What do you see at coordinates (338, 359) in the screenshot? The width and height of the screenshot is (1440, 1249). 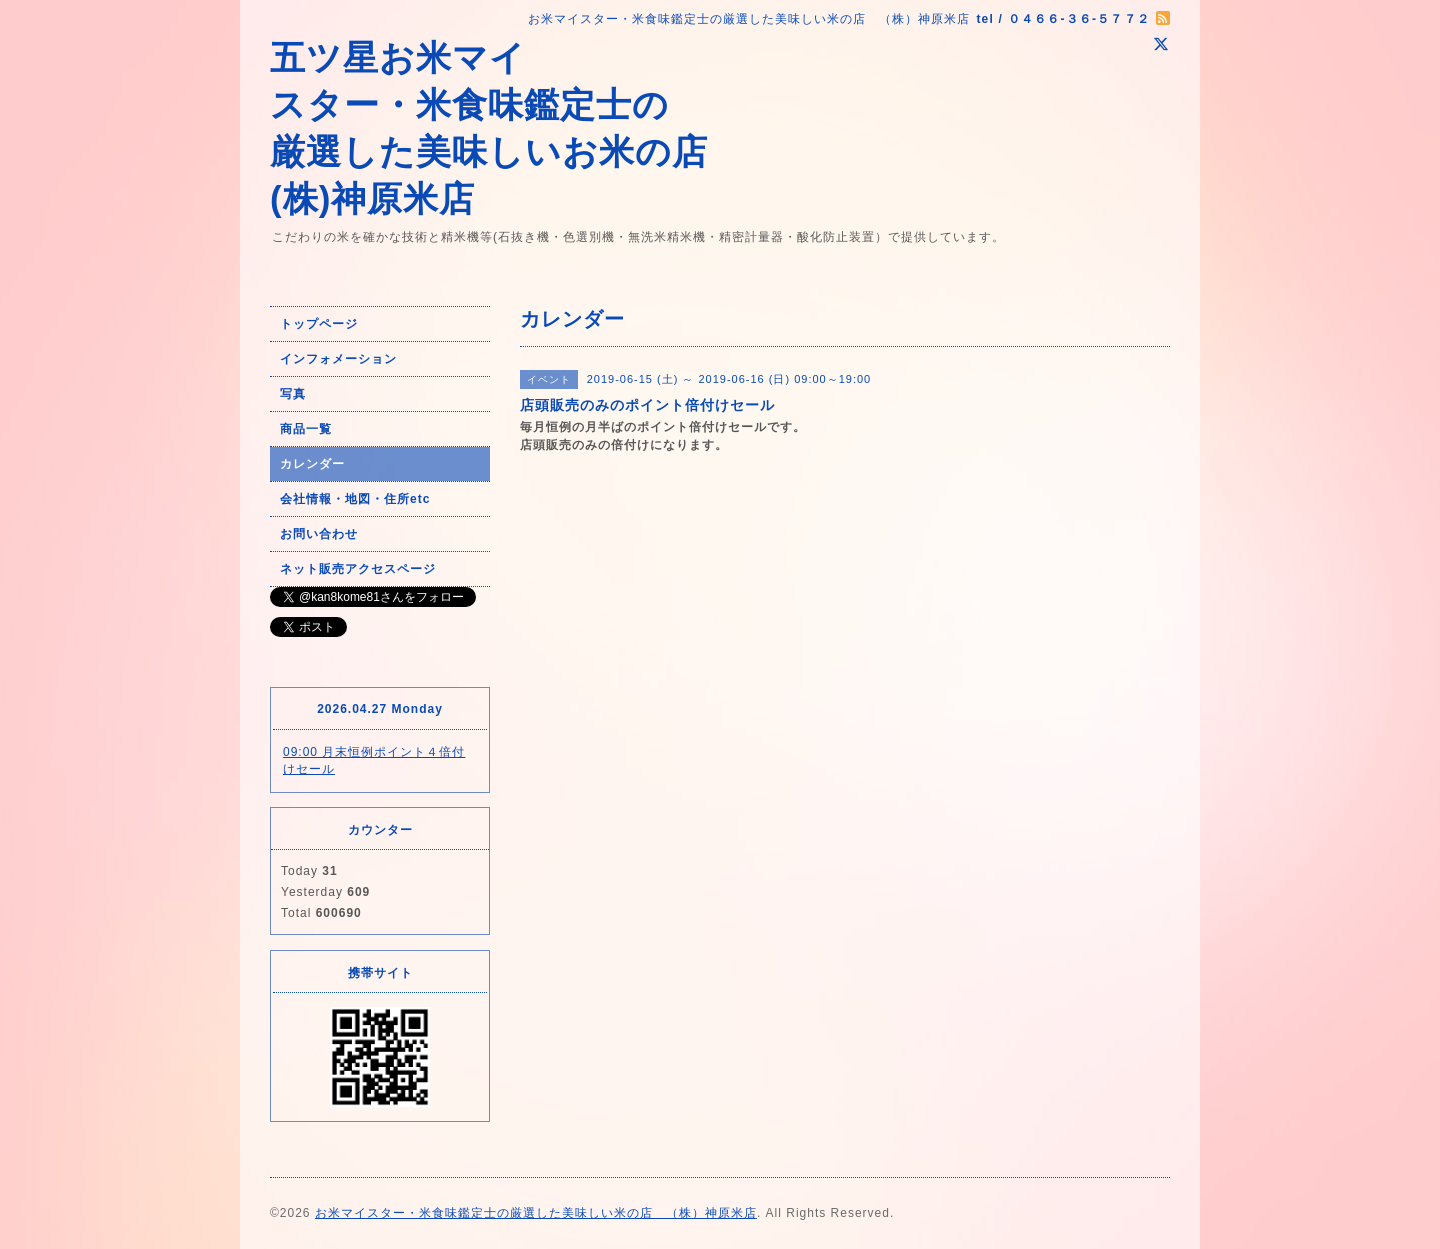 I see `インフォメーション` at bounding box center [338, 359].